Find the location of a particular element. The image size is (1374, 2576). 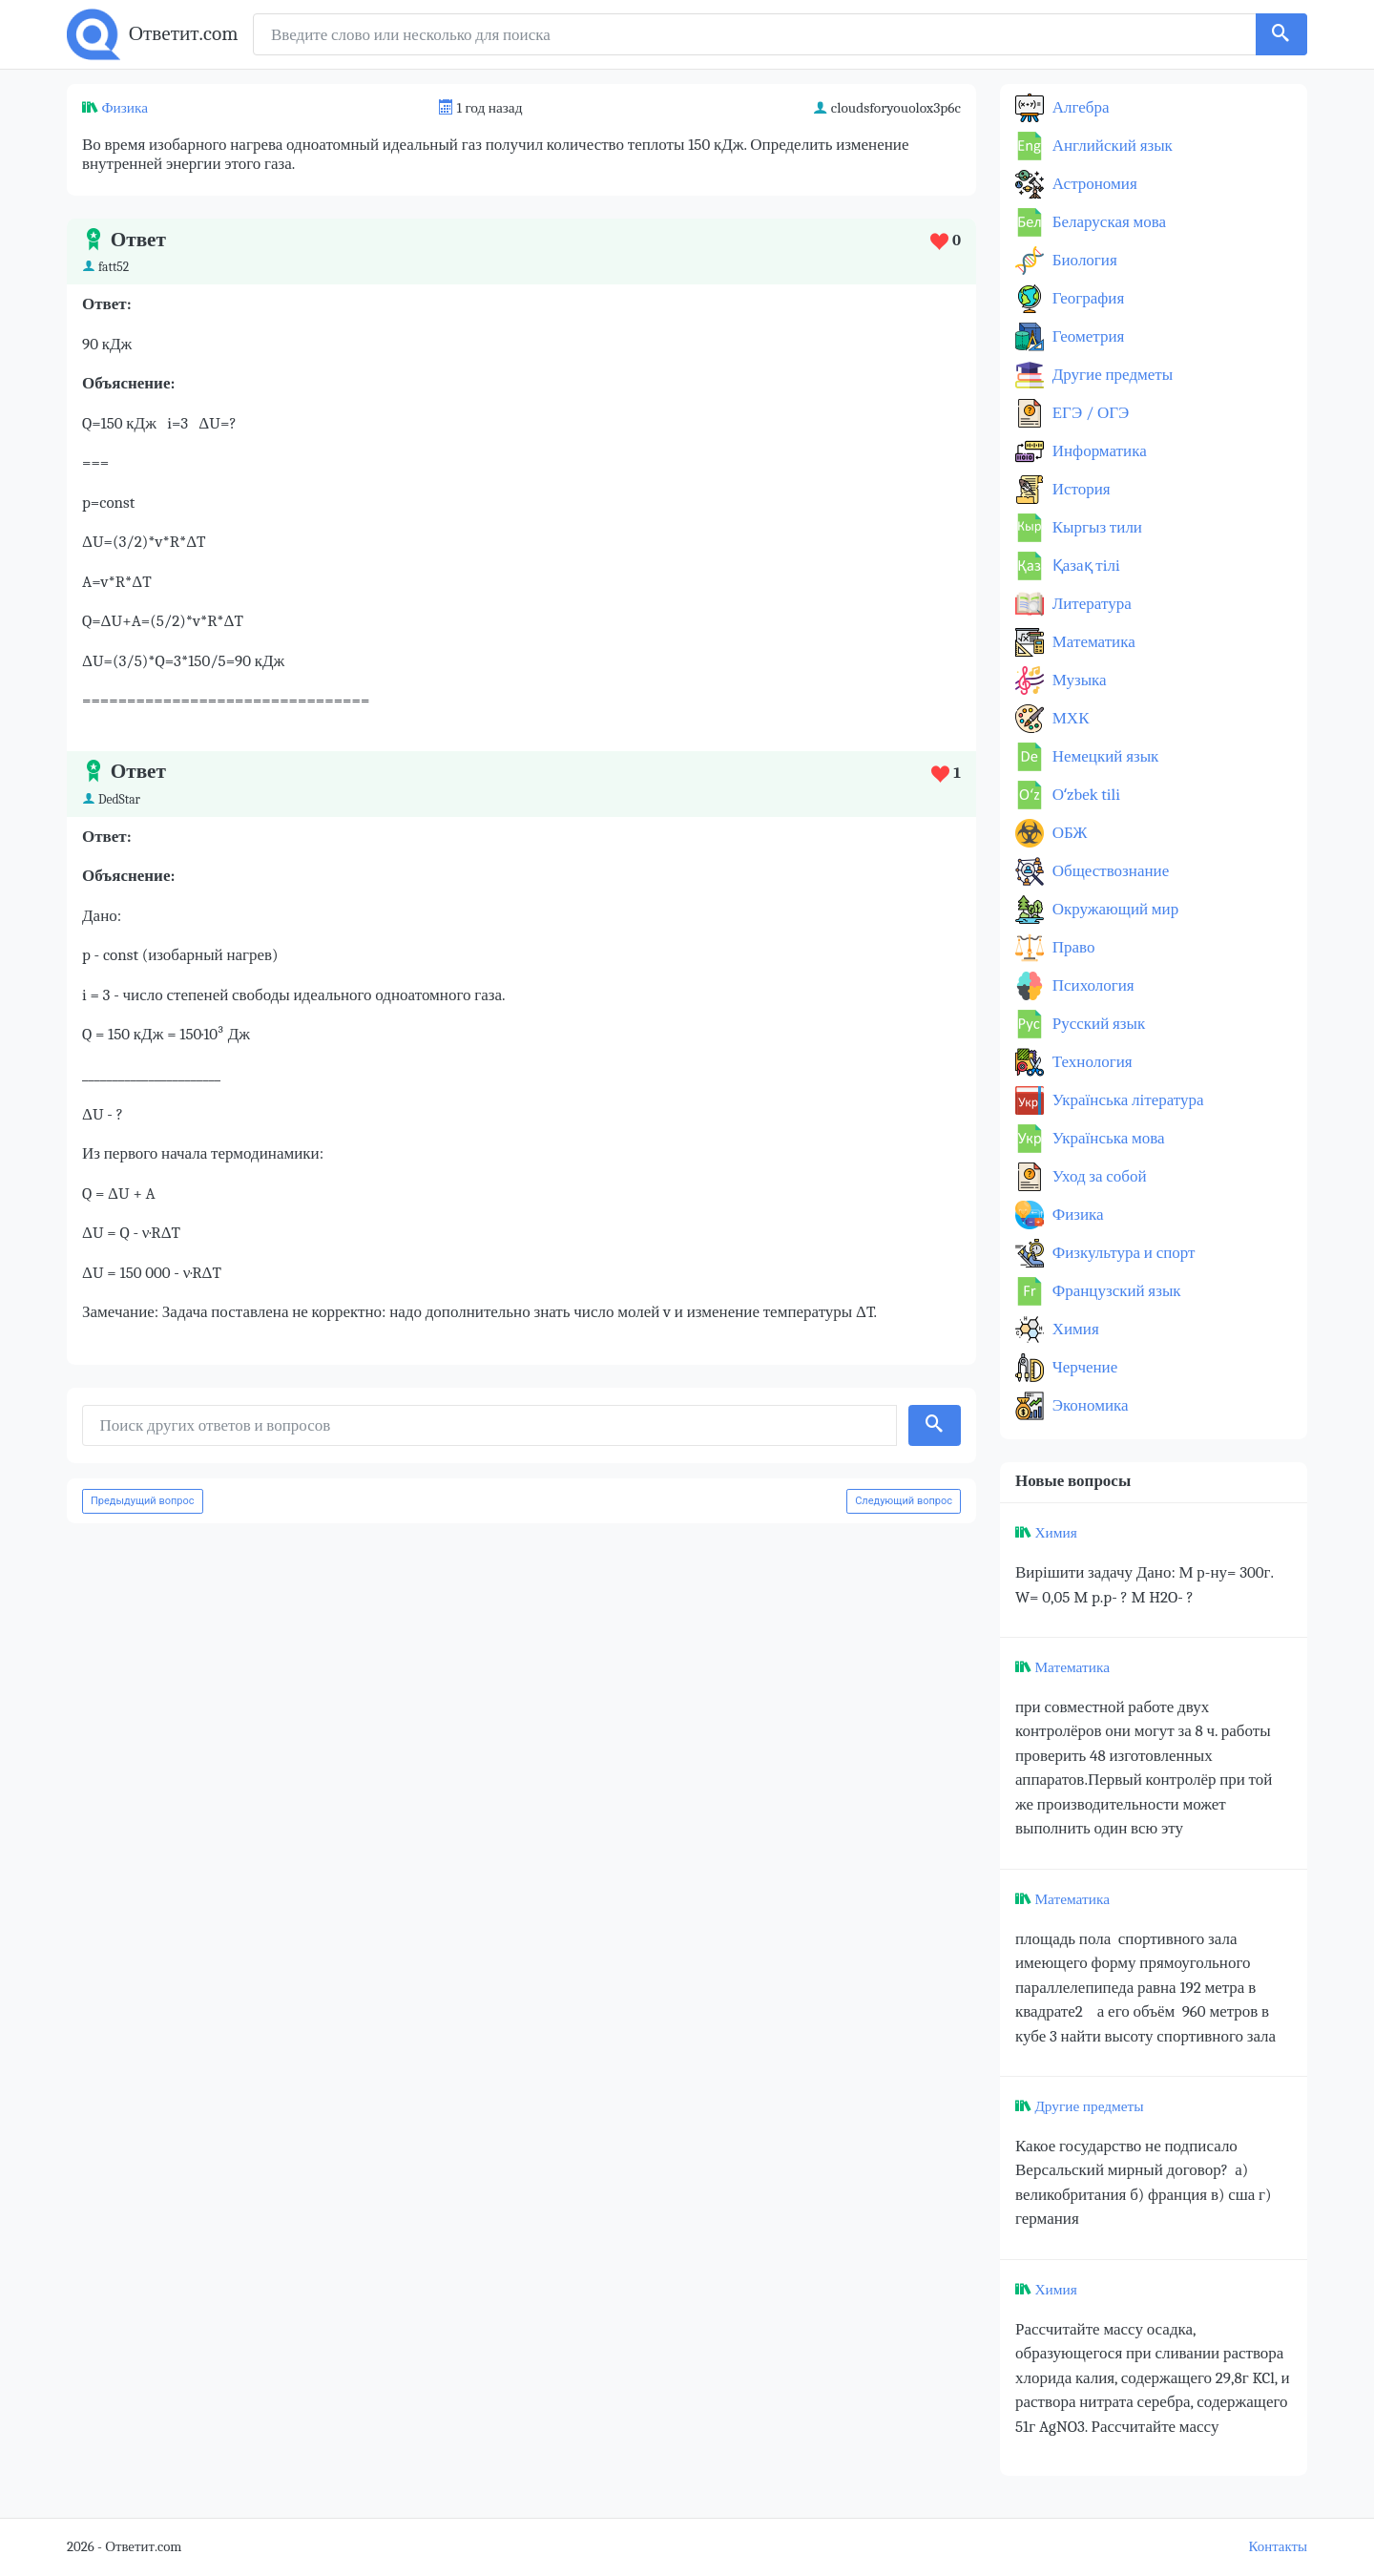

Предыдущий вопрос is located at coordinates (143, 1501).